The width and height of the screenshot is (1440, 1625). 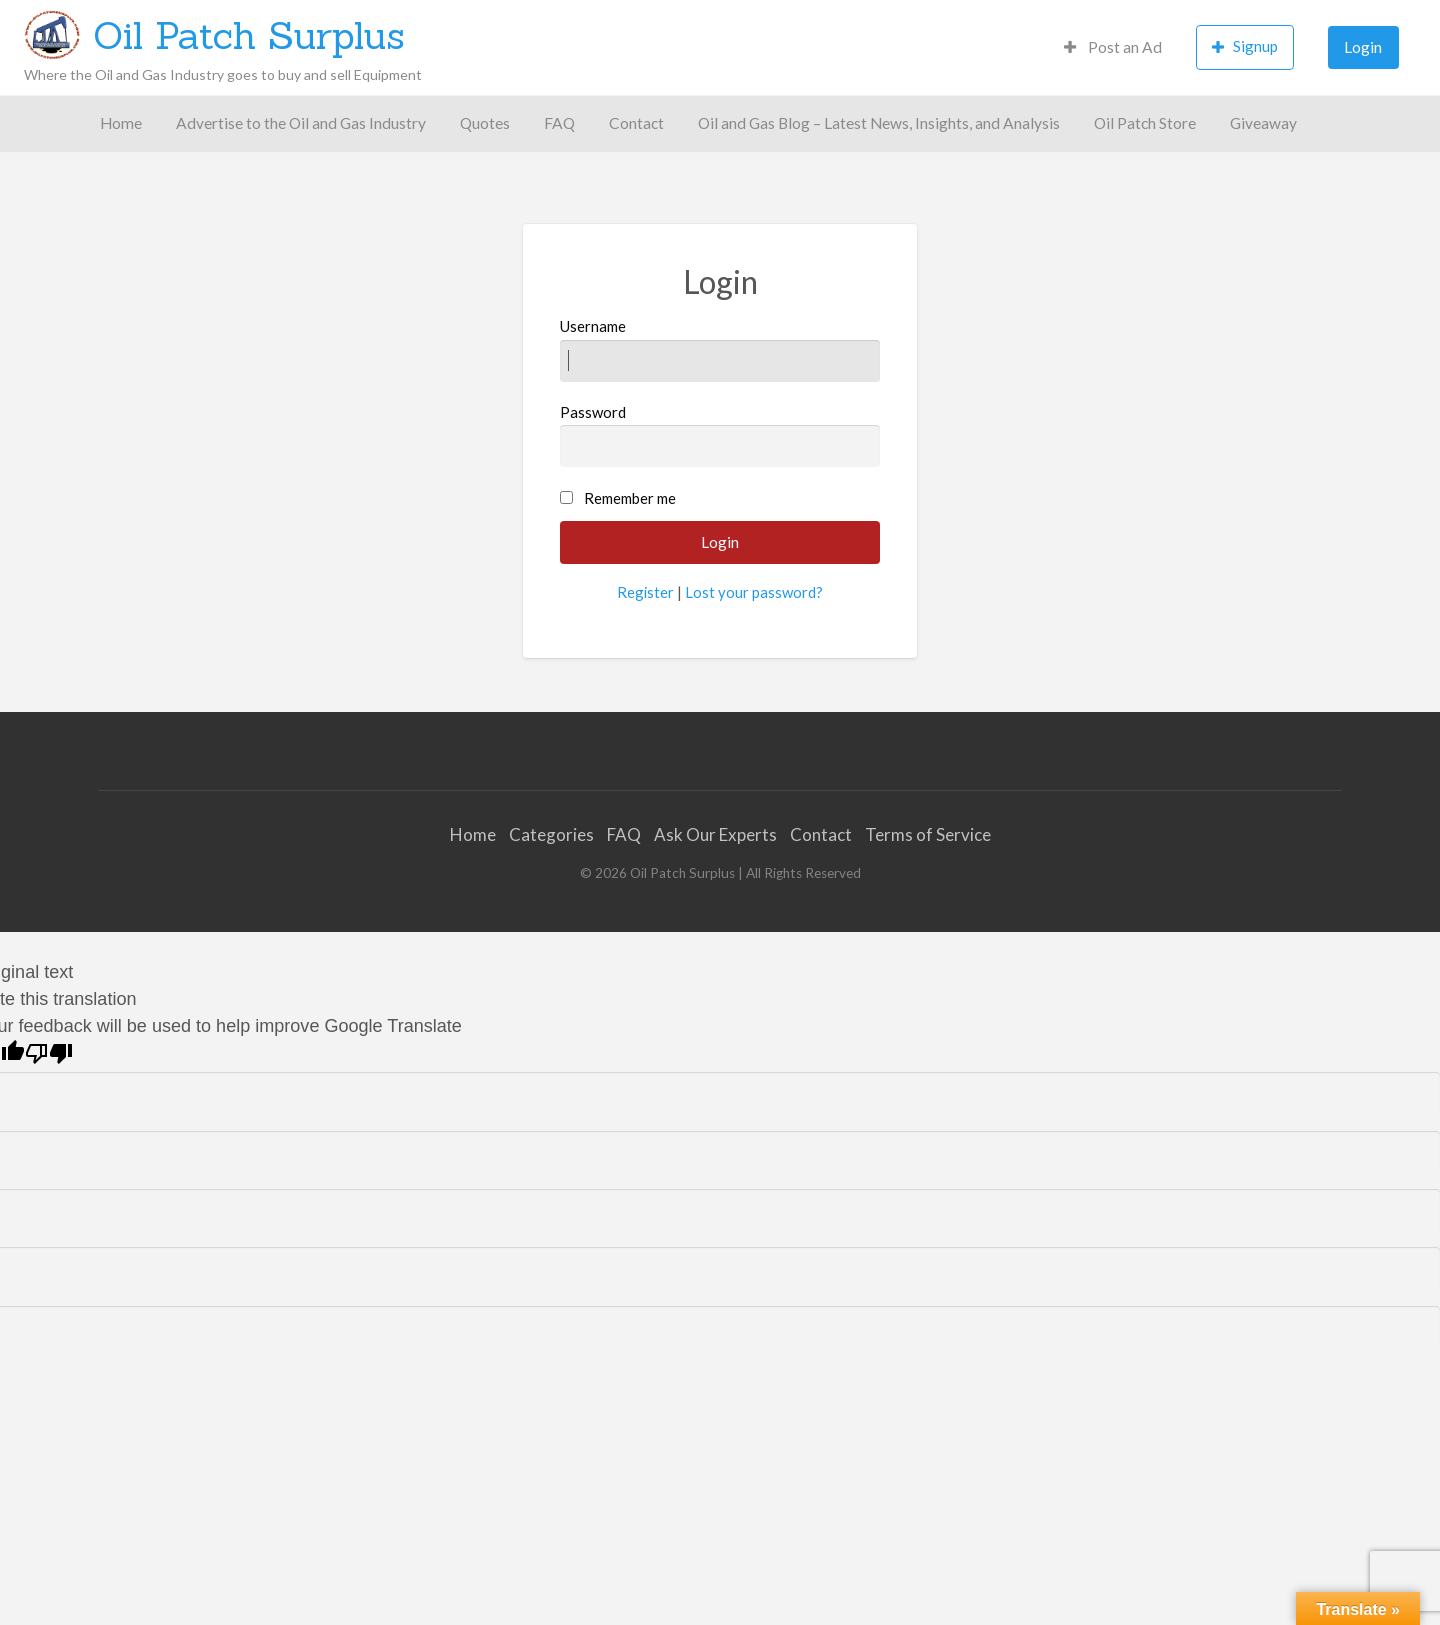 I want to click on Advertise to the Oil and Gas Industry, so click(x=301, y=123).